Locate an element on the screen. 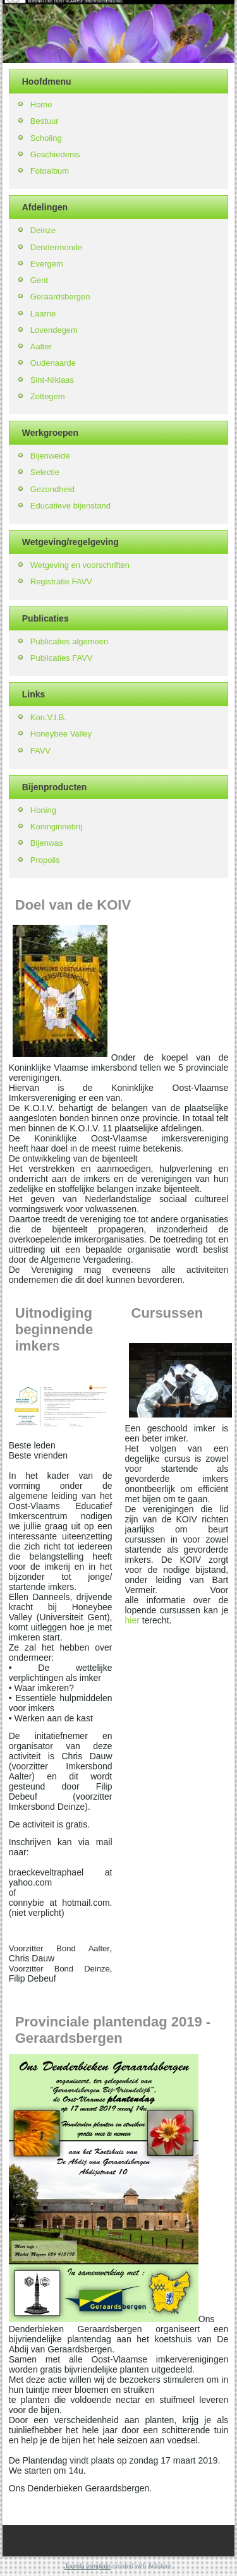 The image size is (237, 2576). Geschiedenis is located at coordinates (55, 154).